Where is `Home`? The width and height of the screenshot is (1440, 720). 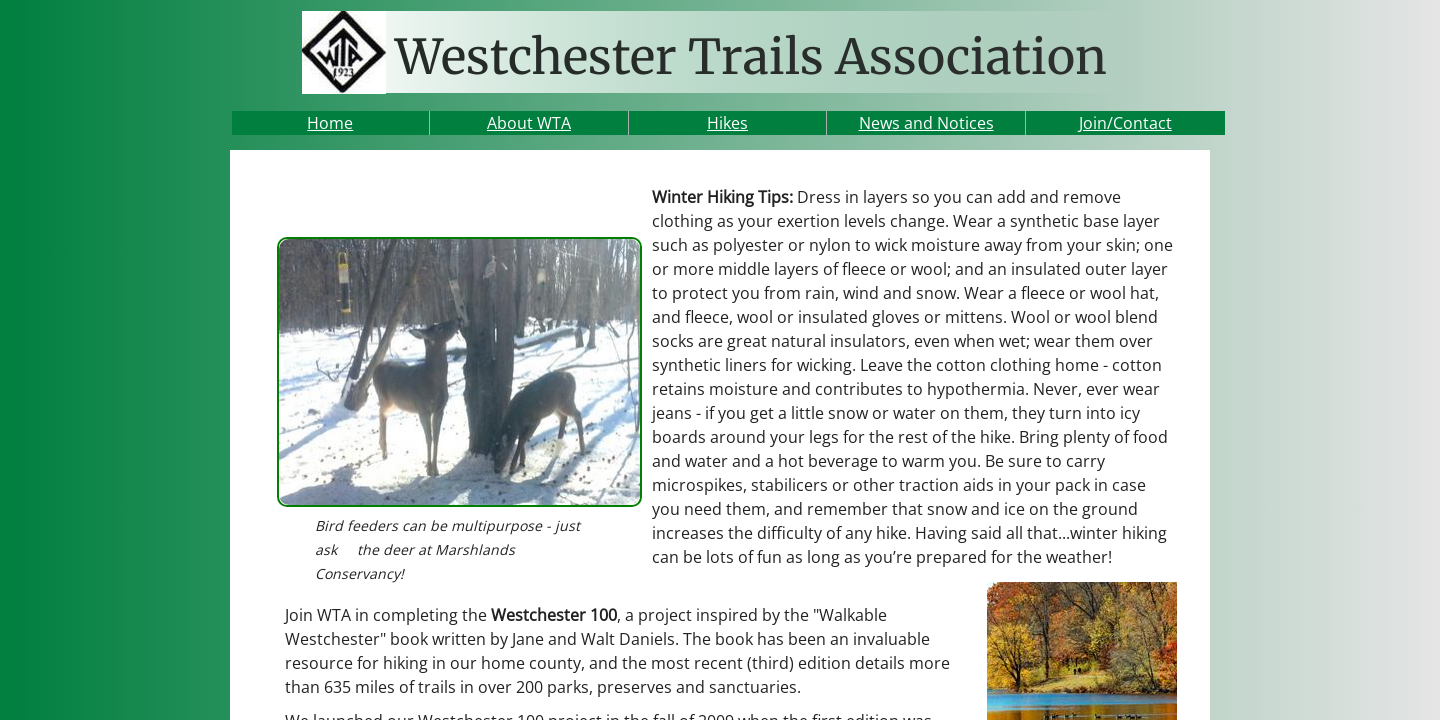 Home is located at coordinates (330, 123).